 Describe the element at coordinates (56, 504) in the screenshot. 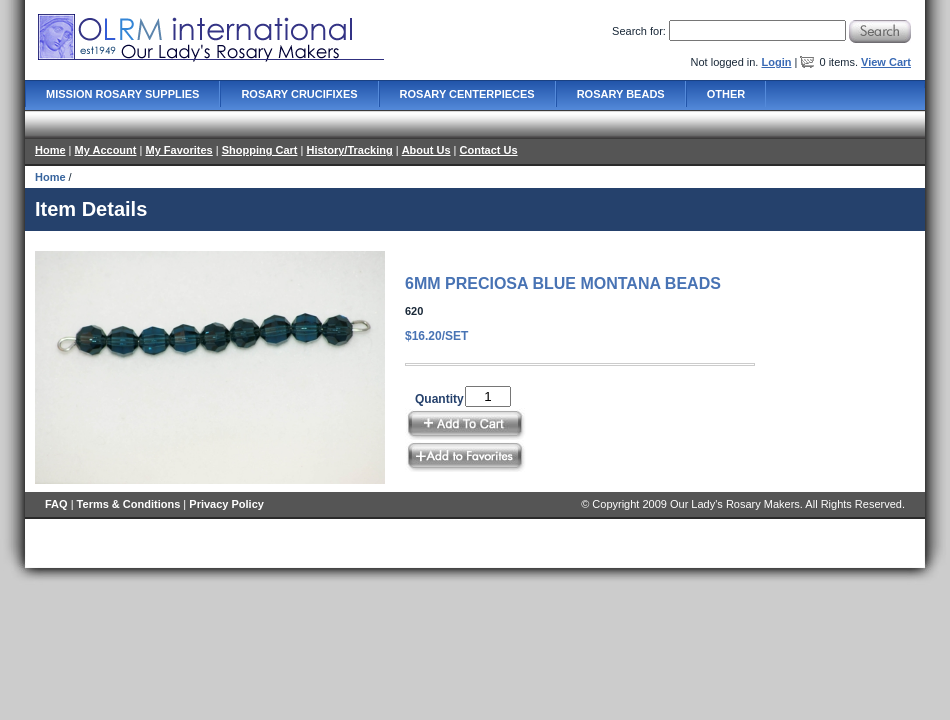

I see `FAQ` at that location.